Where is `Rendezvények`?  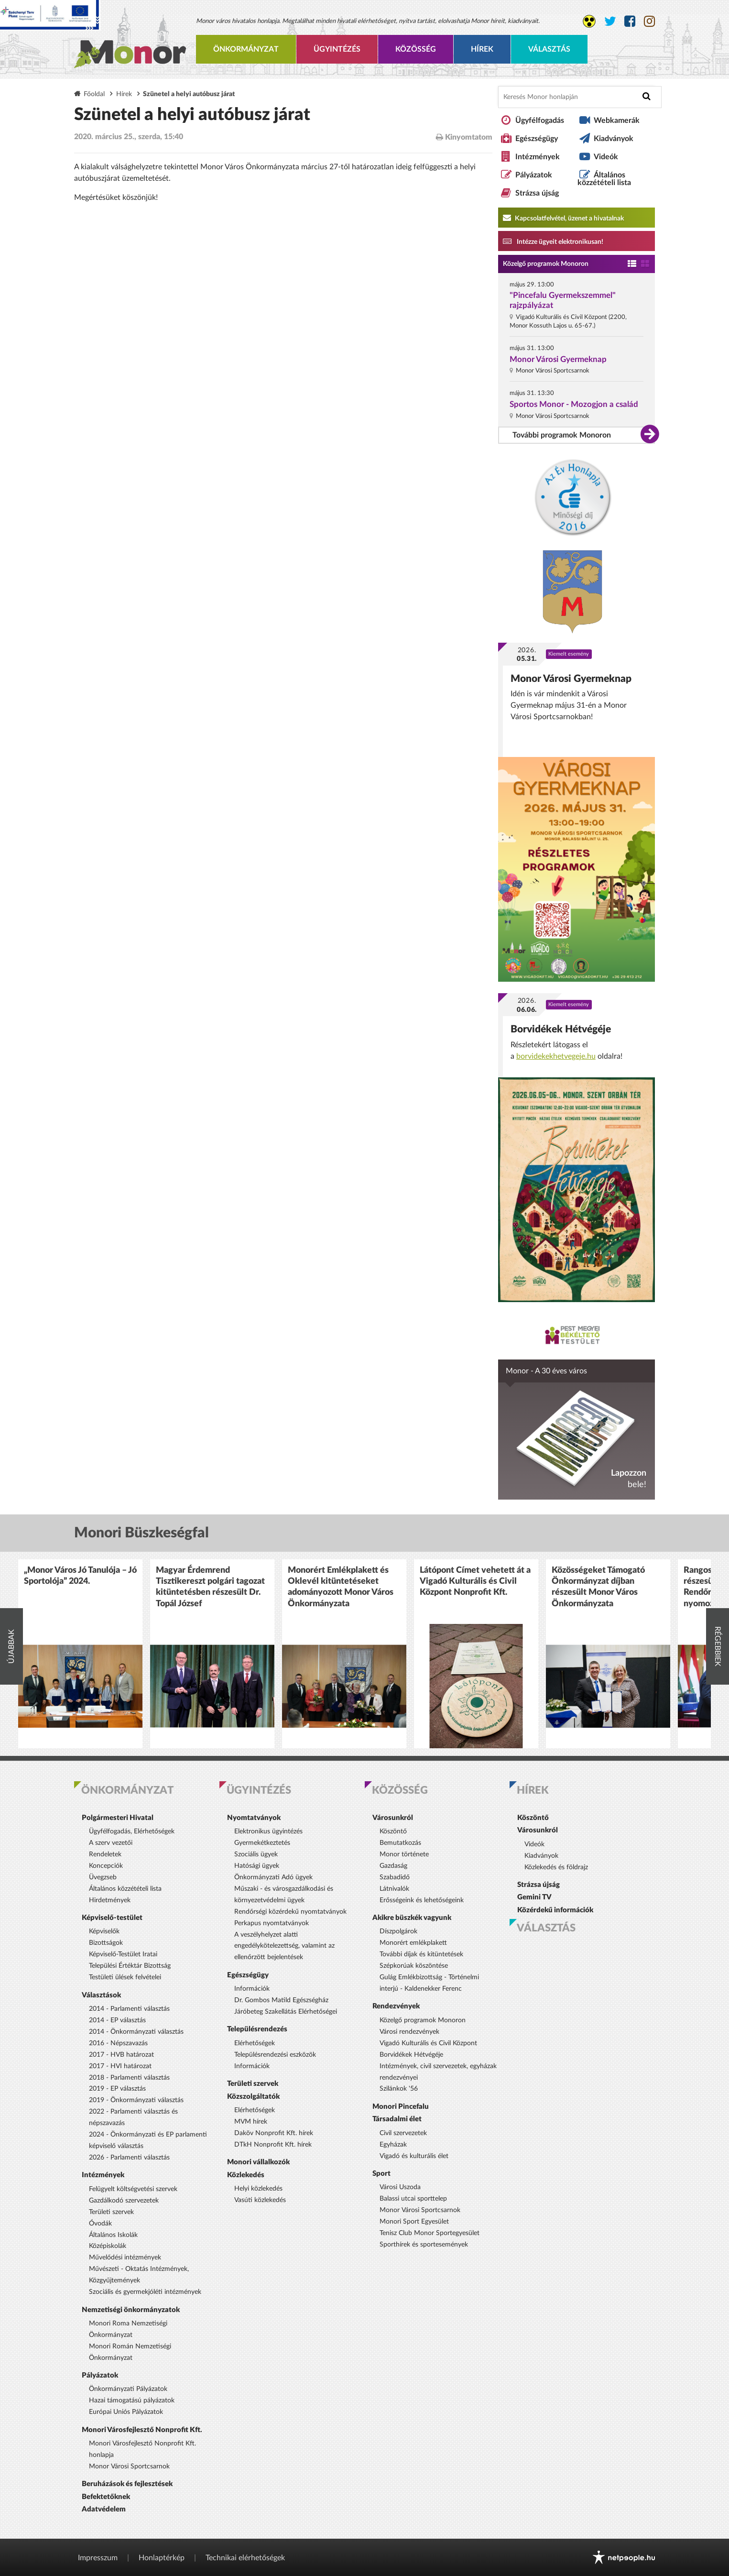 Rendezvények is located at coordinates (396, 2006).